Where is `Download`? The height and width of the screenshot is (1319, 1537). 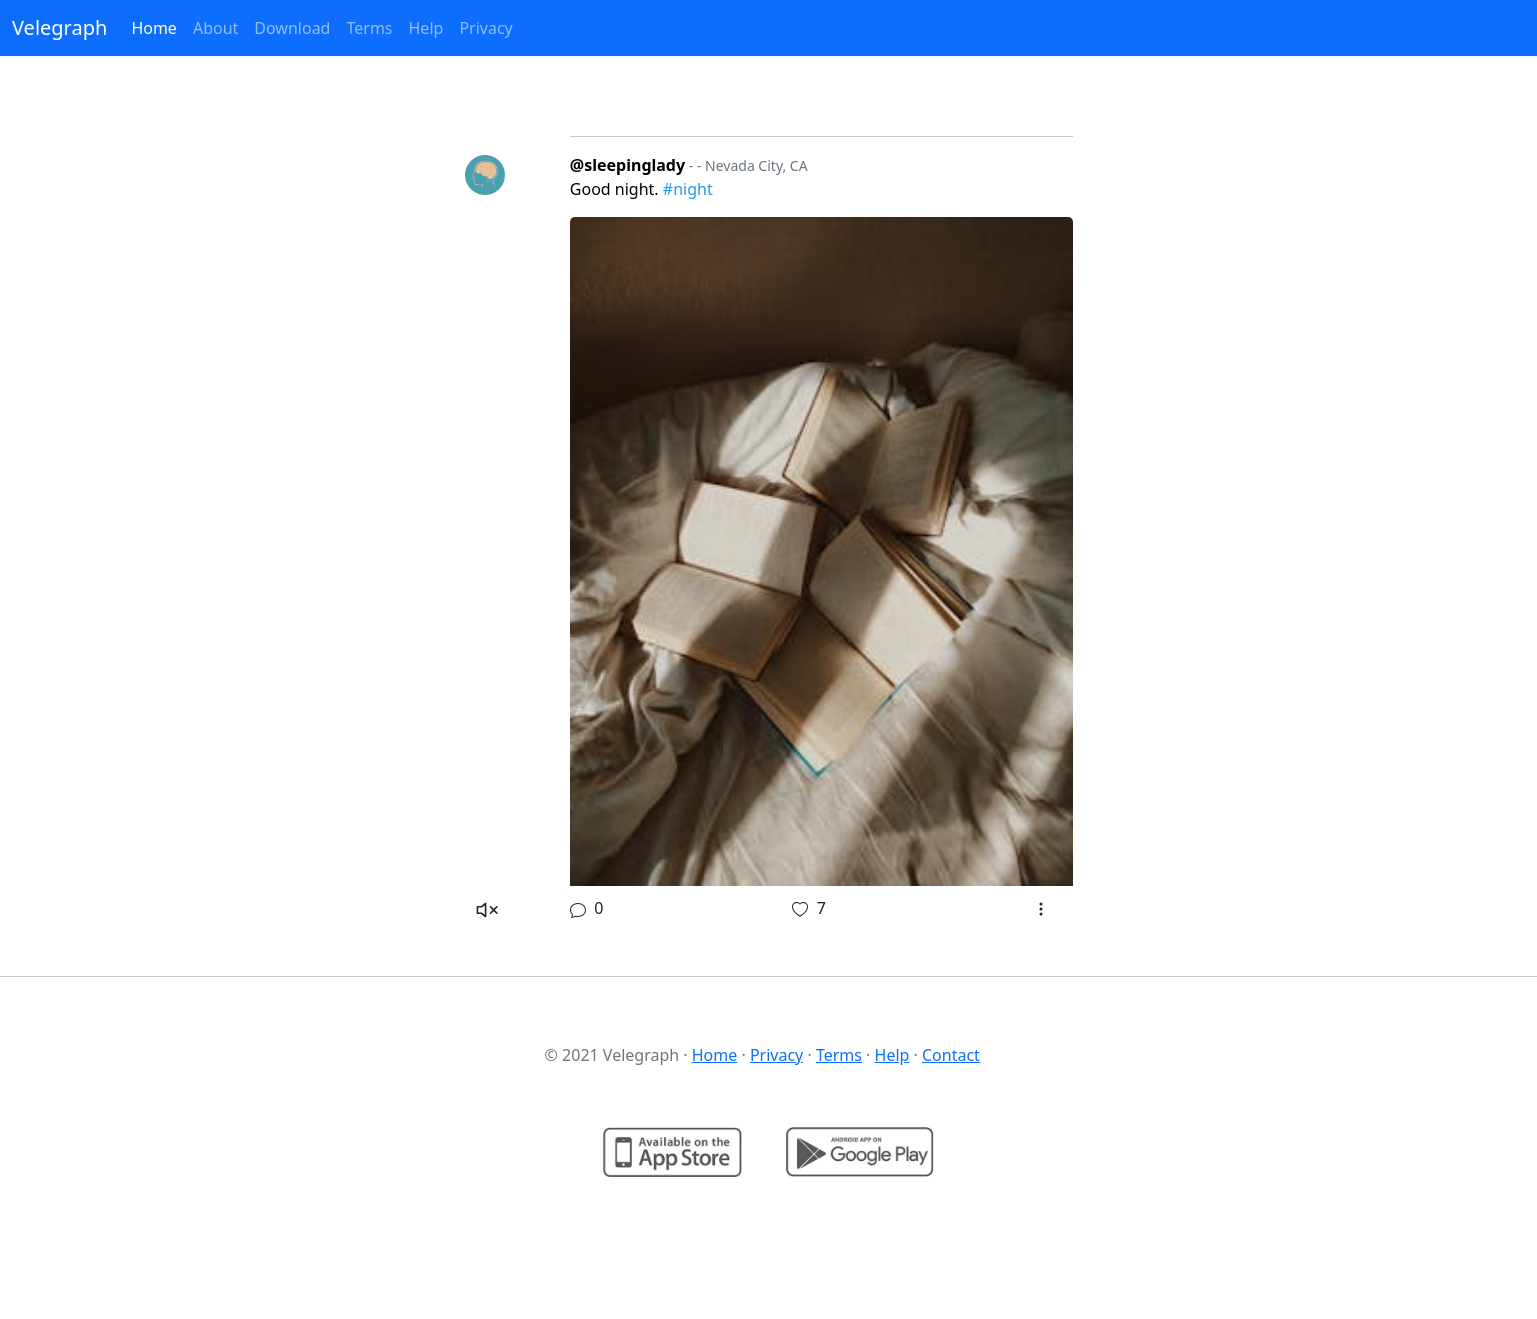
Download is located at coordinates (292, 28).